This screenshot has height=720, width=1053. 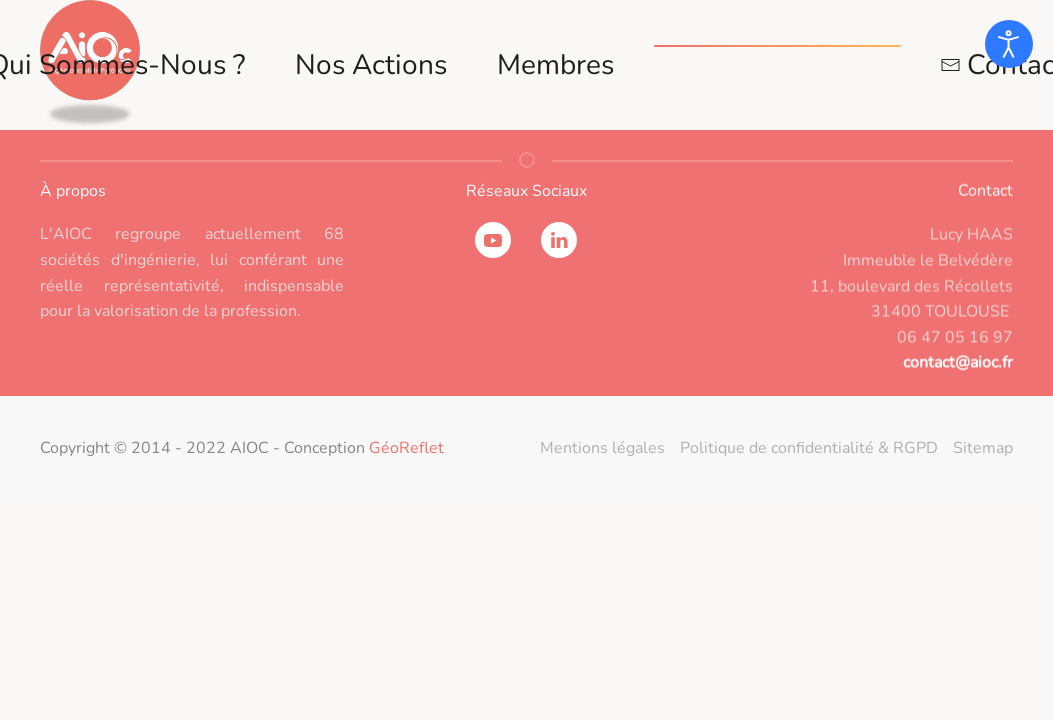 What do you see at coordinates (371, 65) in the screenshot?
I see `Nos actions [button]` at bounding box center [371, 65].